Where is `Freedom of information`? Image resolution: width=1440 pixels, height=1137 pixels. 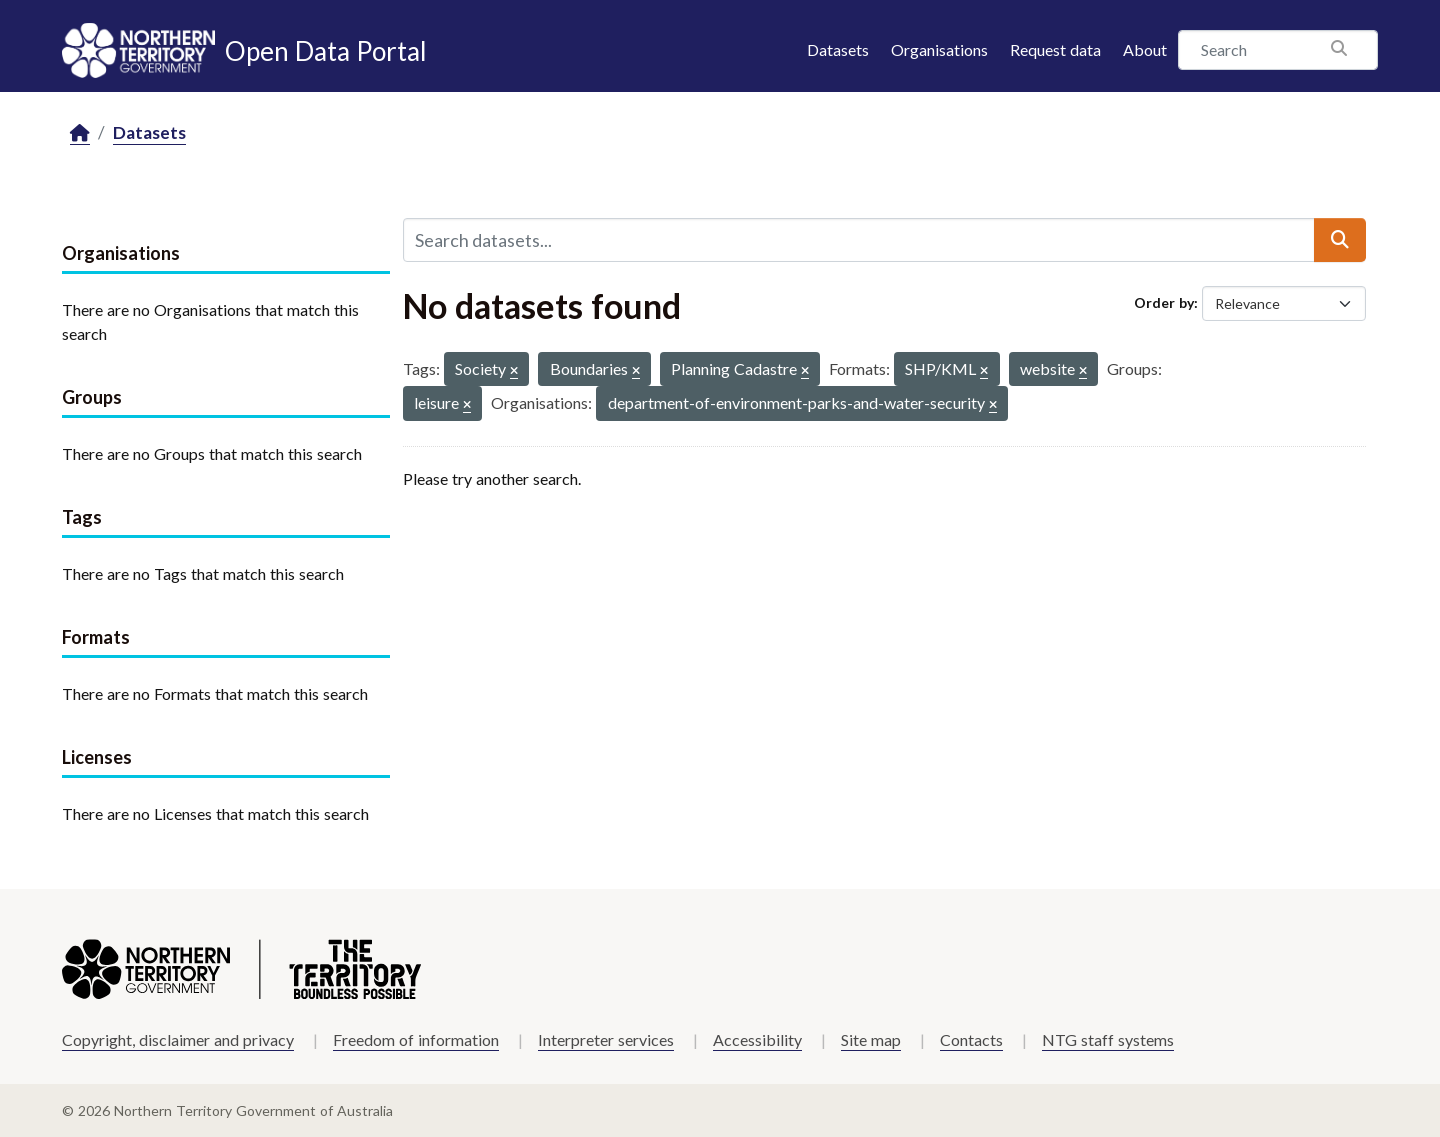 Freedom of information is located at coordinates (416, 1039).